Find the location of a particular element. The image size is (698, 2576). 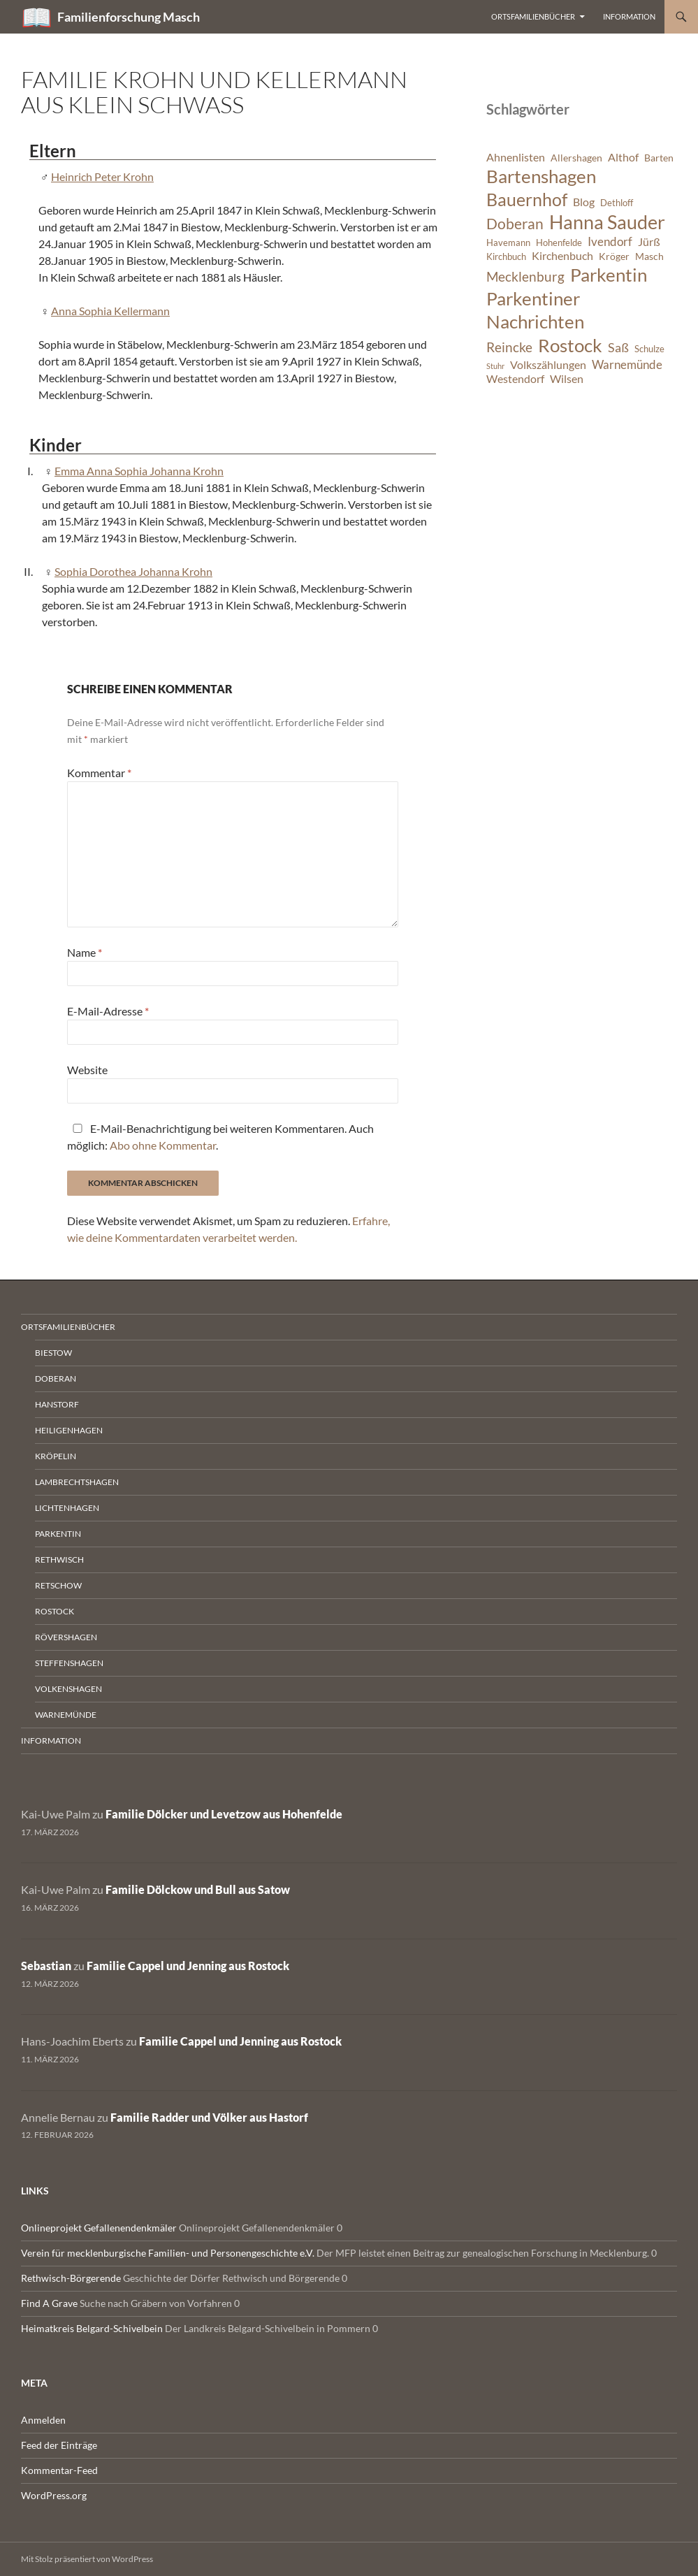

Wilsen [Wilsen (8 Einträge)] is located at coordinates (566, 378).